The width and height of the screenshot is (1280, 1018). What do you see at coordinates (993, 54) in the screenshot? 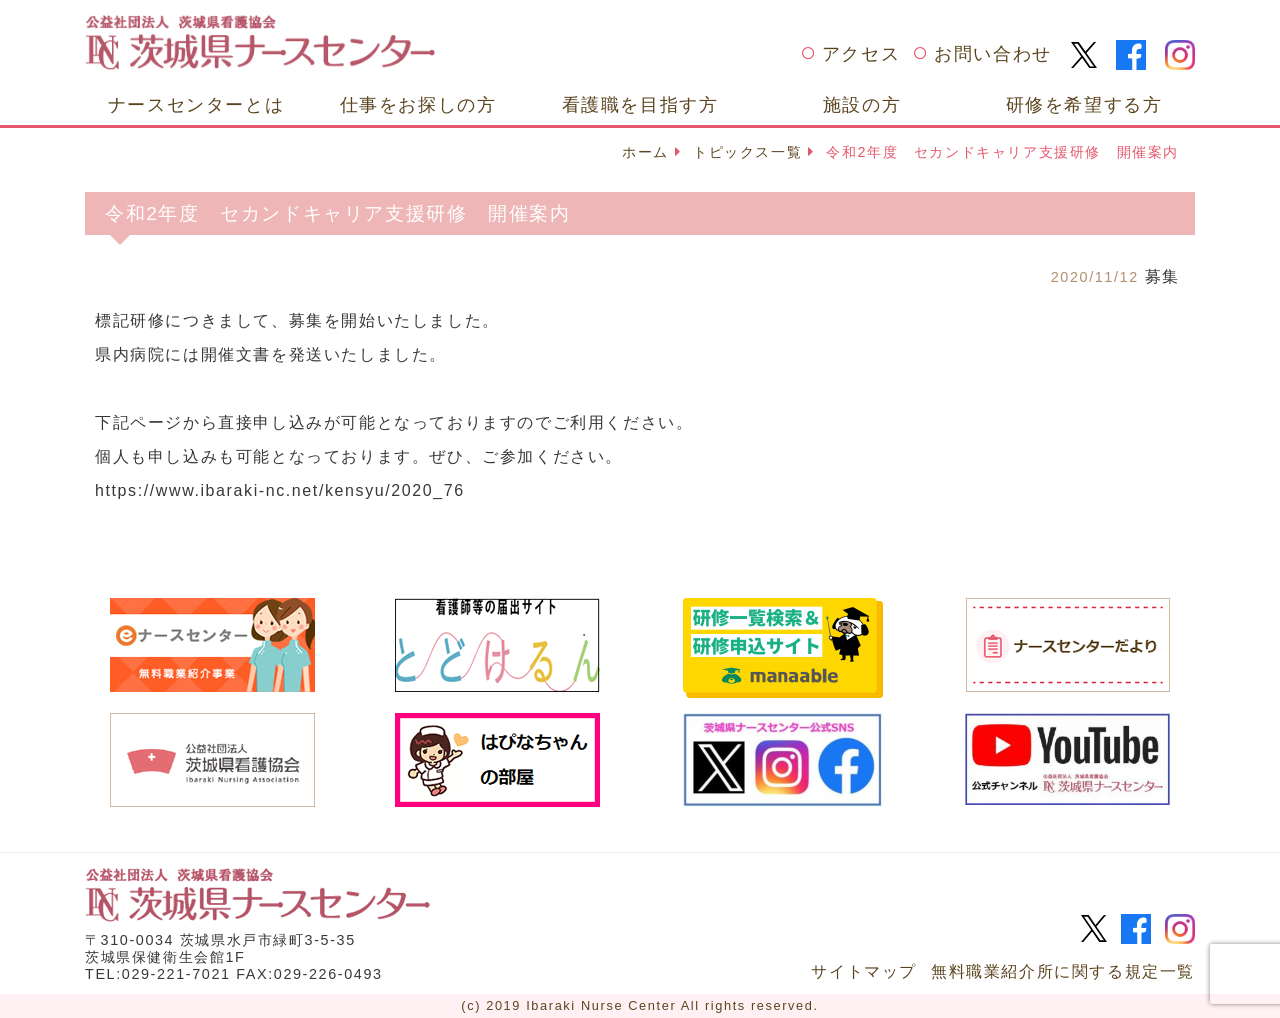
I see `お問い合わせ` at bounding box center [993, 54].